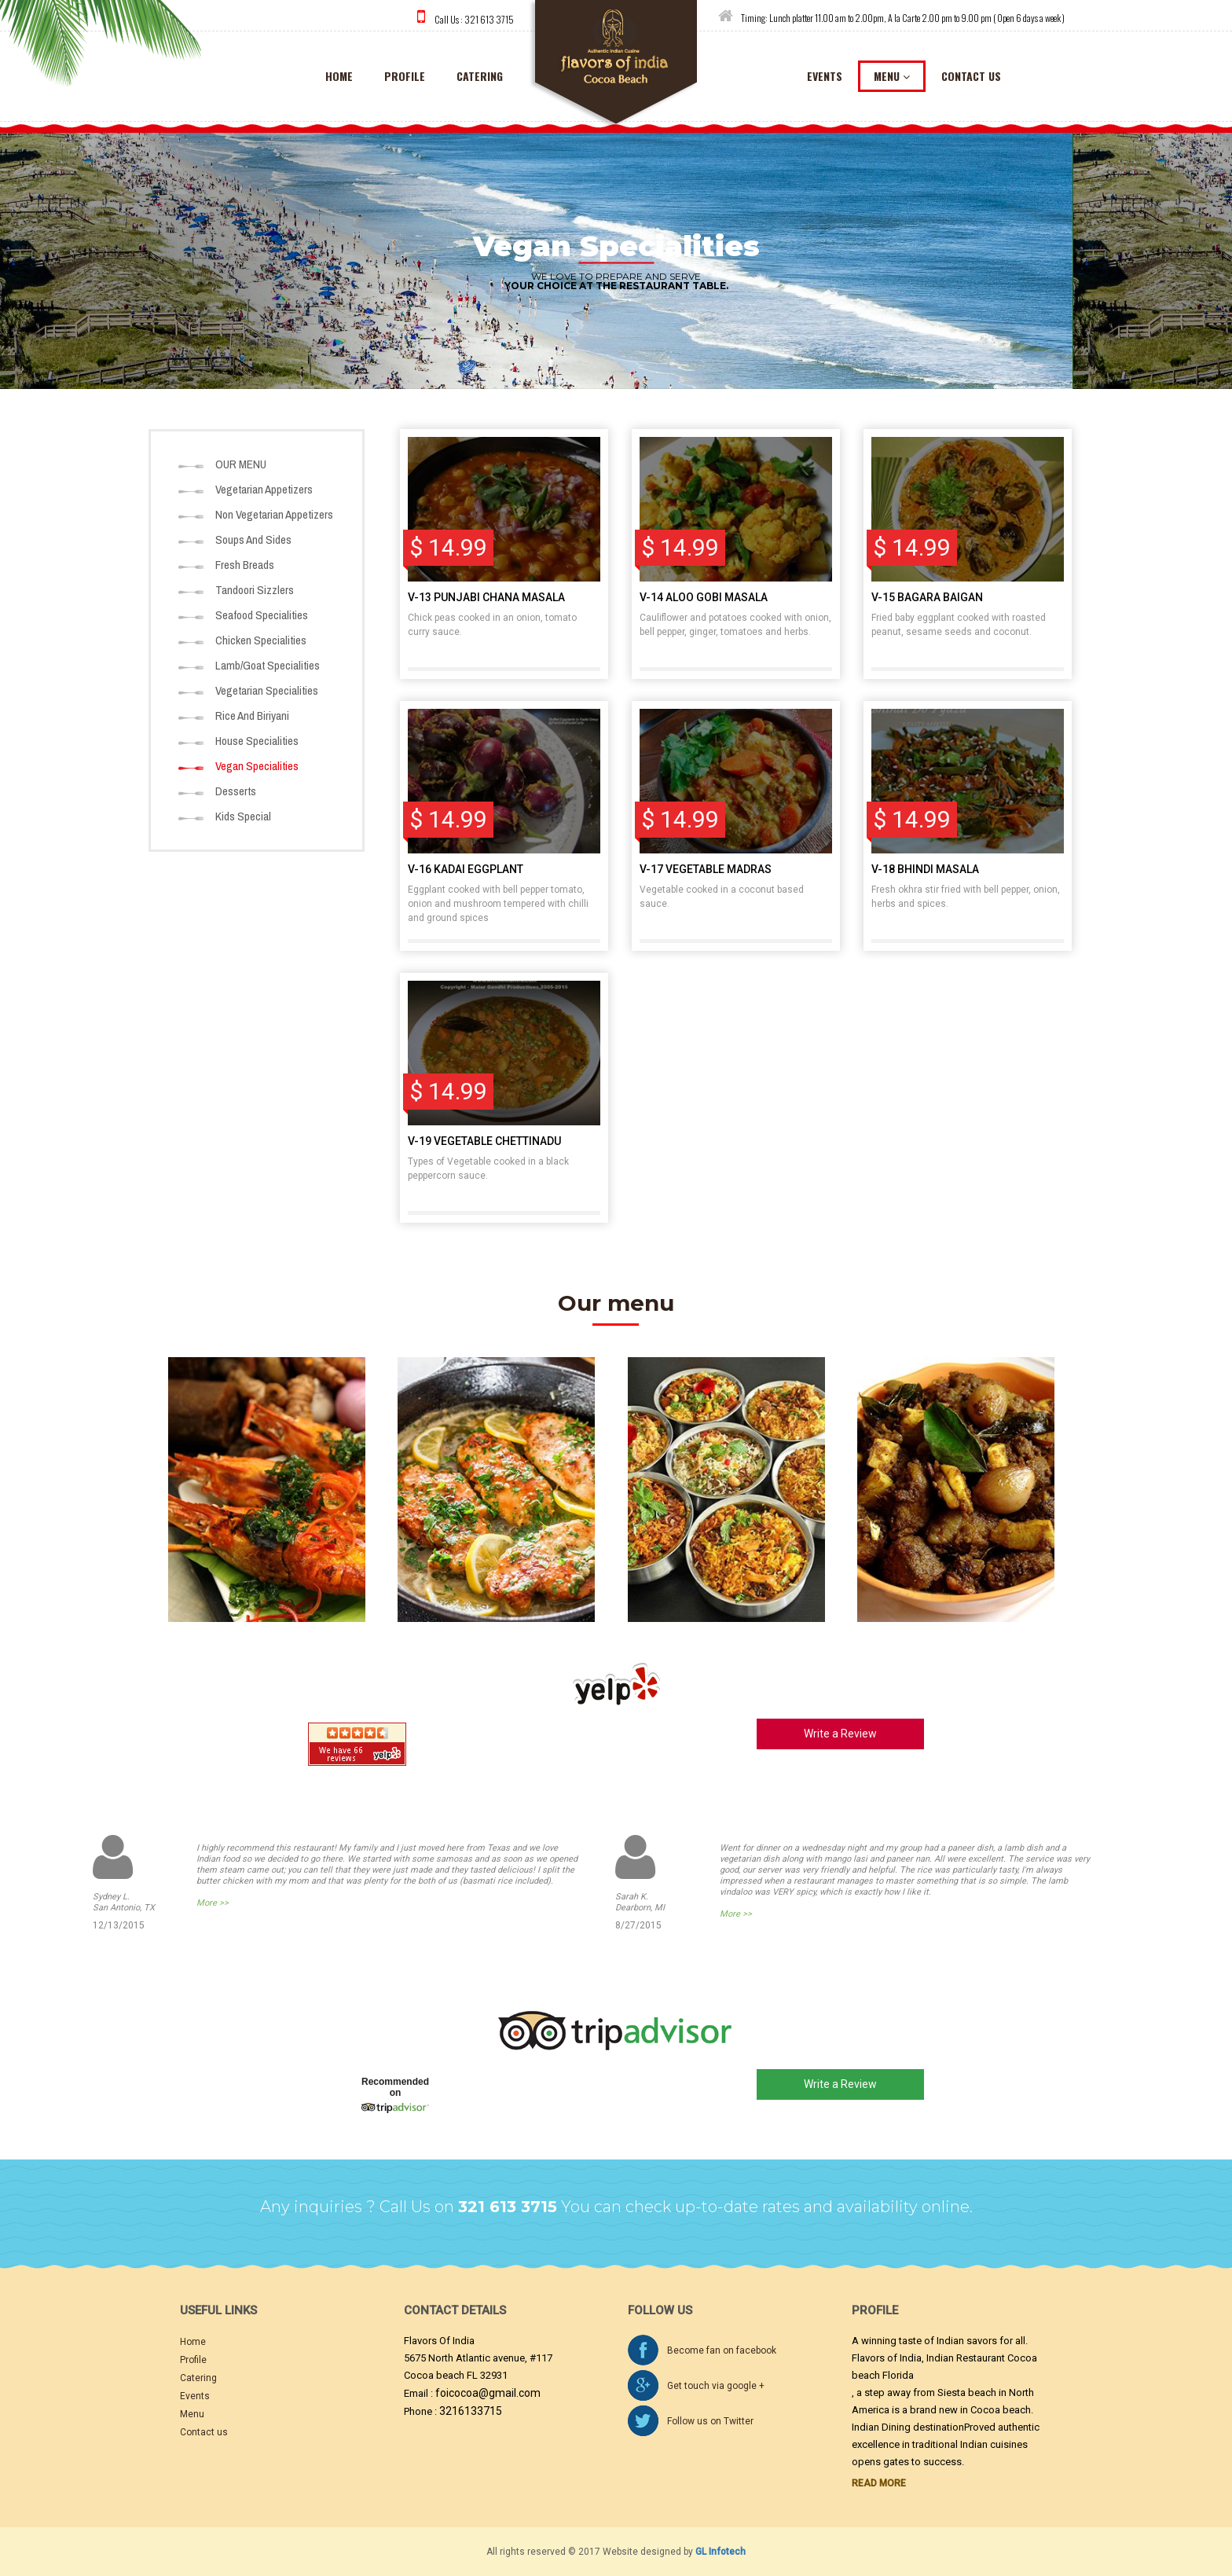  Describe the element at coordinates (235, 791) in the screenshot. I see `Desserts` at that location.